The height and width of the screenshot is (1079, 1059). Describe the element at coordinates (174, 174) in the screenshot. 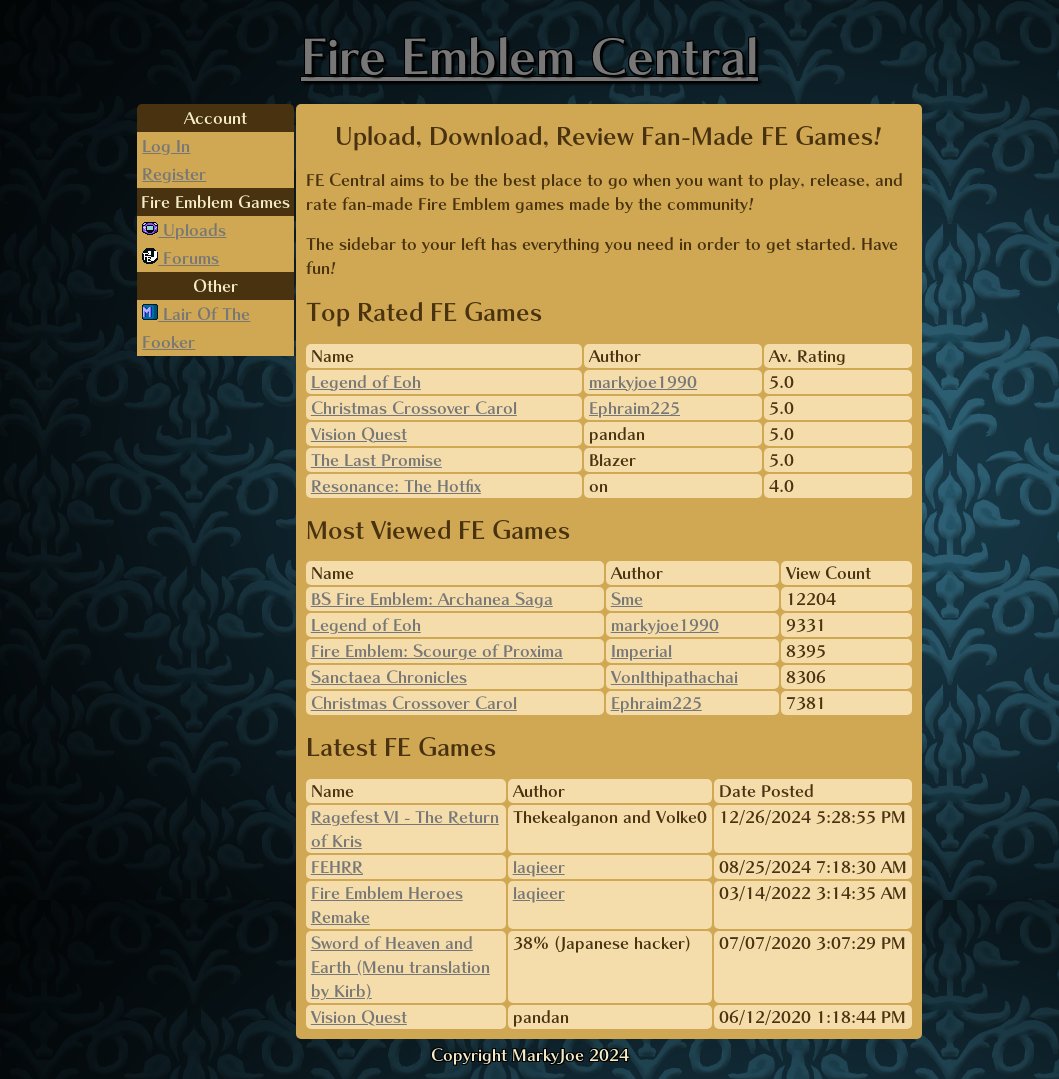

I see `Register` at that location.